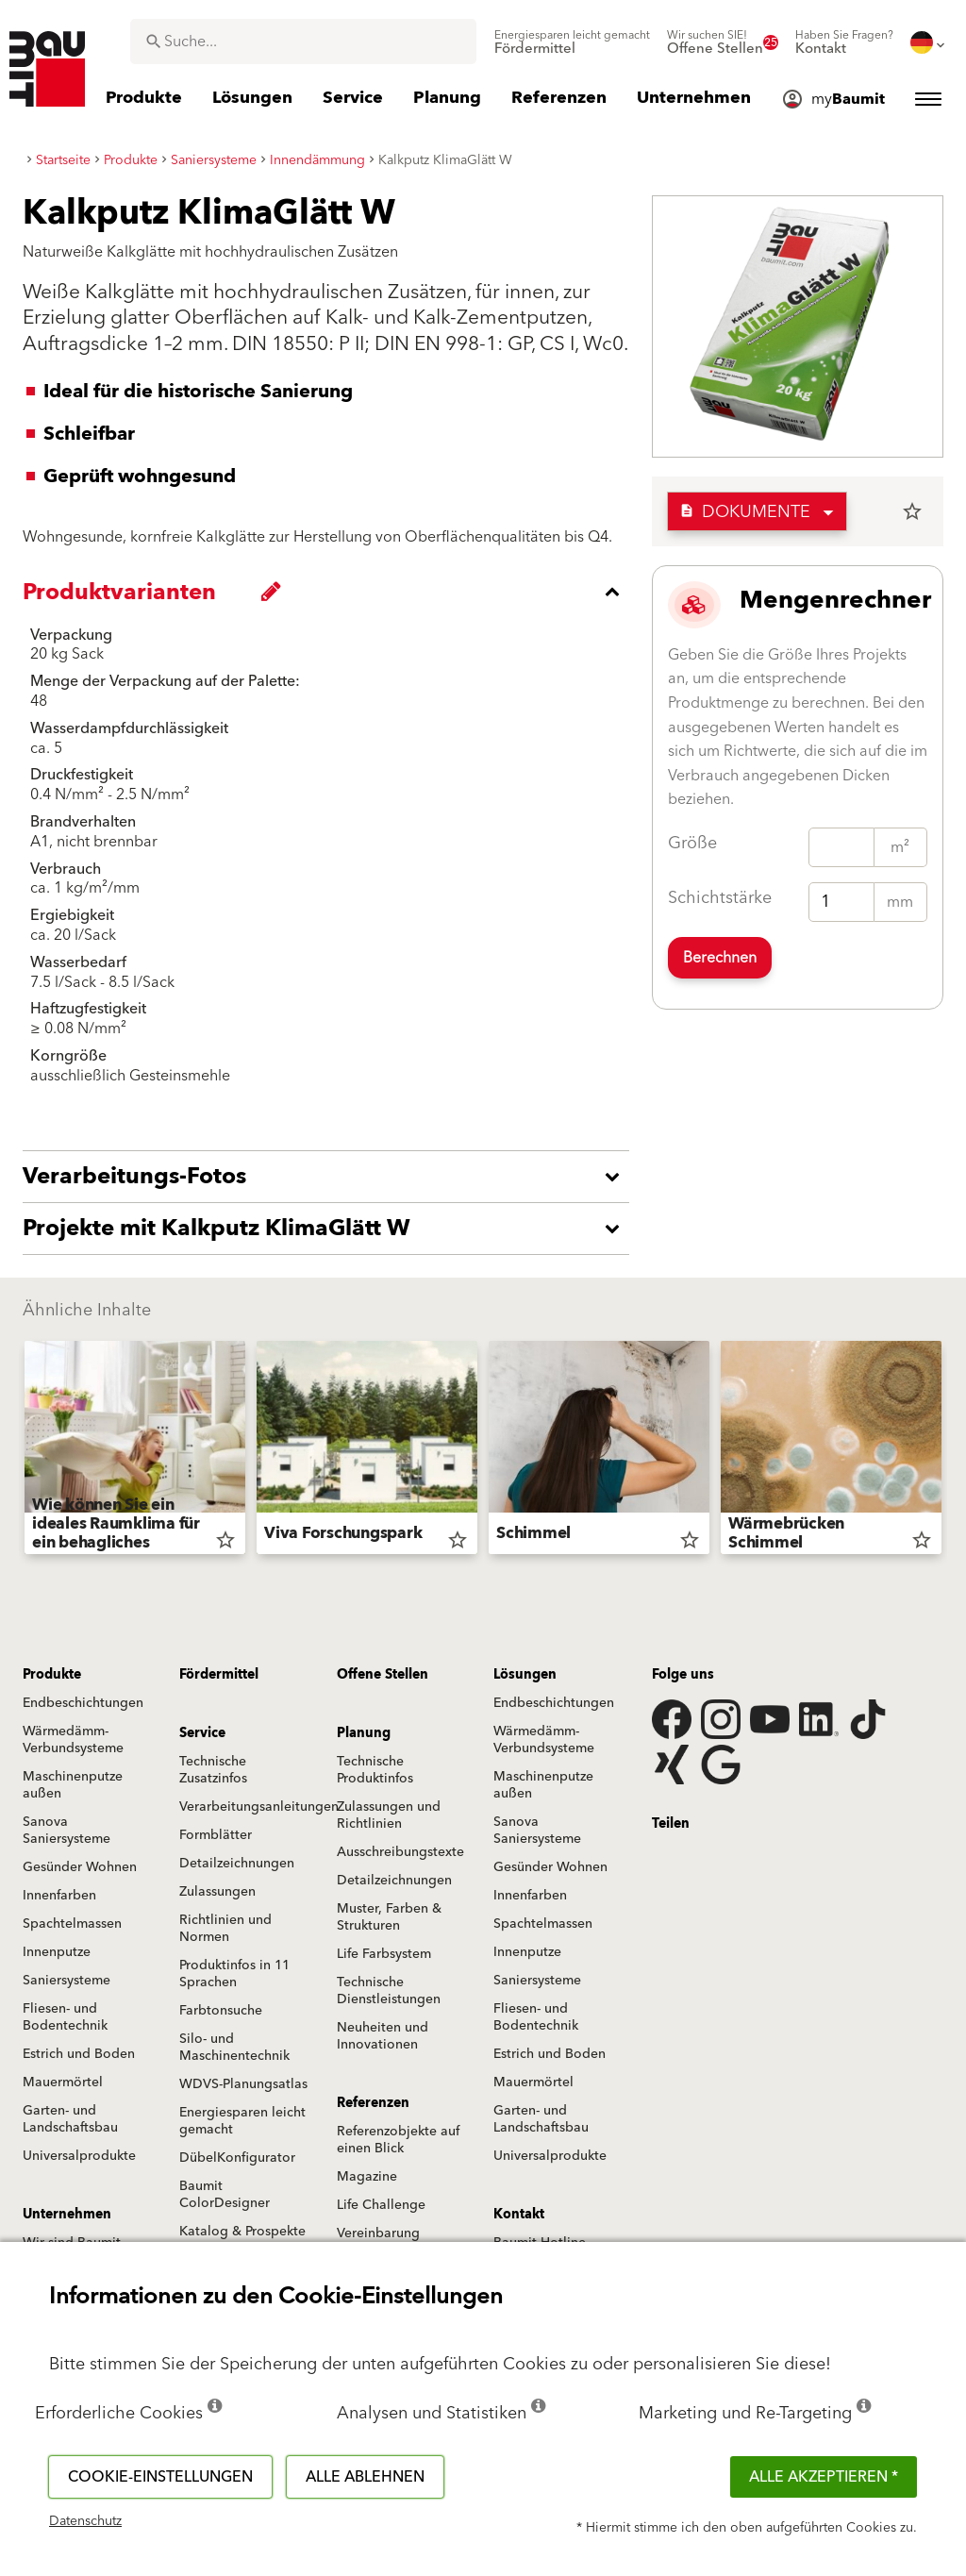  I want to click on Spachtelmassen, so click(72, 1924).